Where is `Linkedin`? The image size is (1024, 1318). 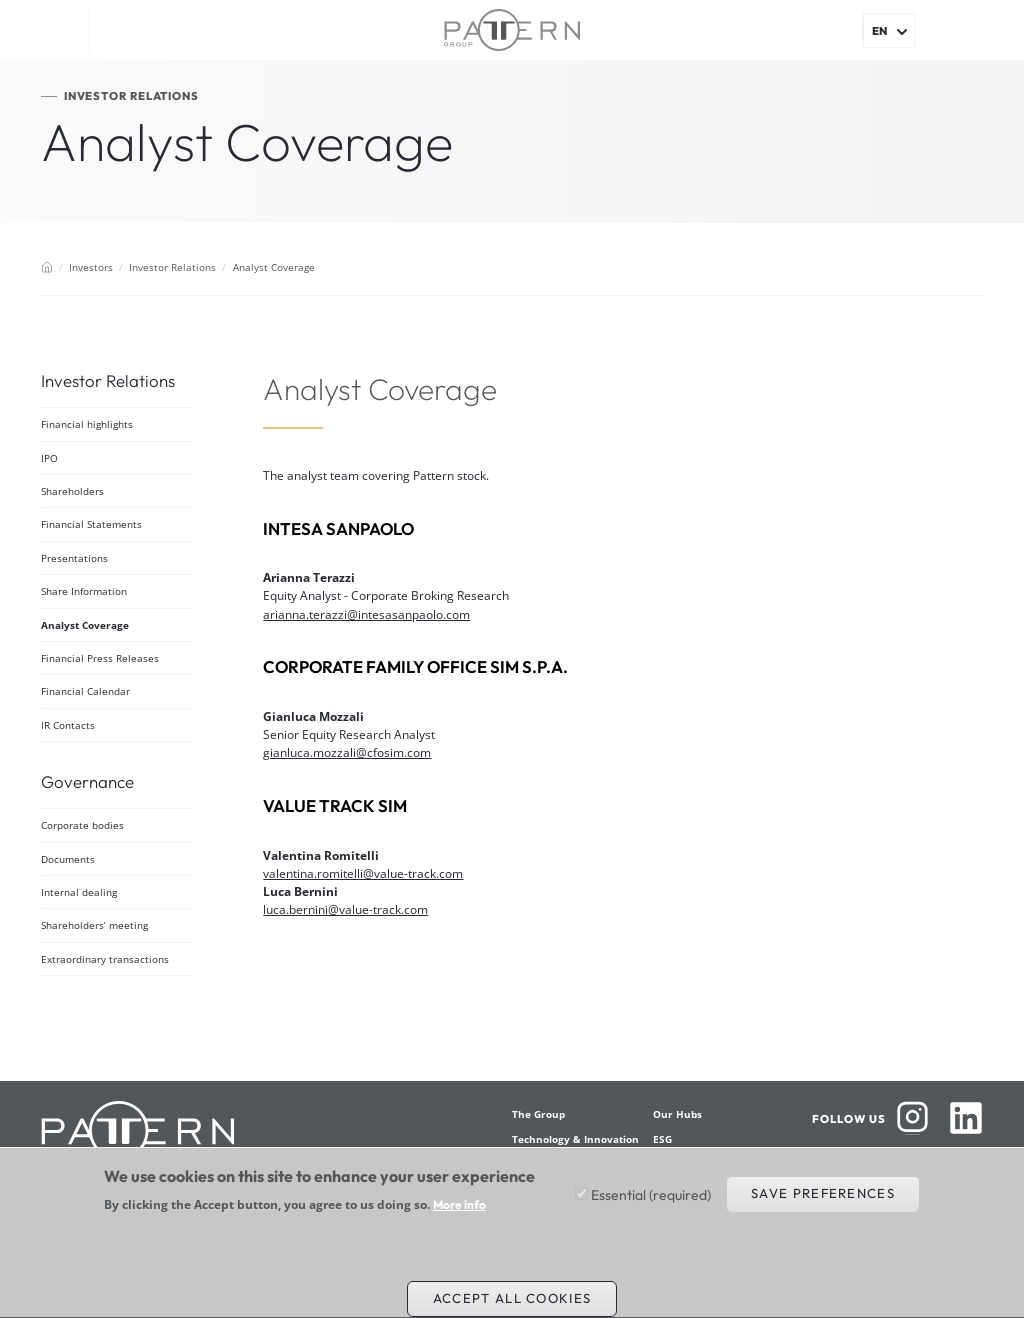
Linkedin is located at coordinates (966, 1118).